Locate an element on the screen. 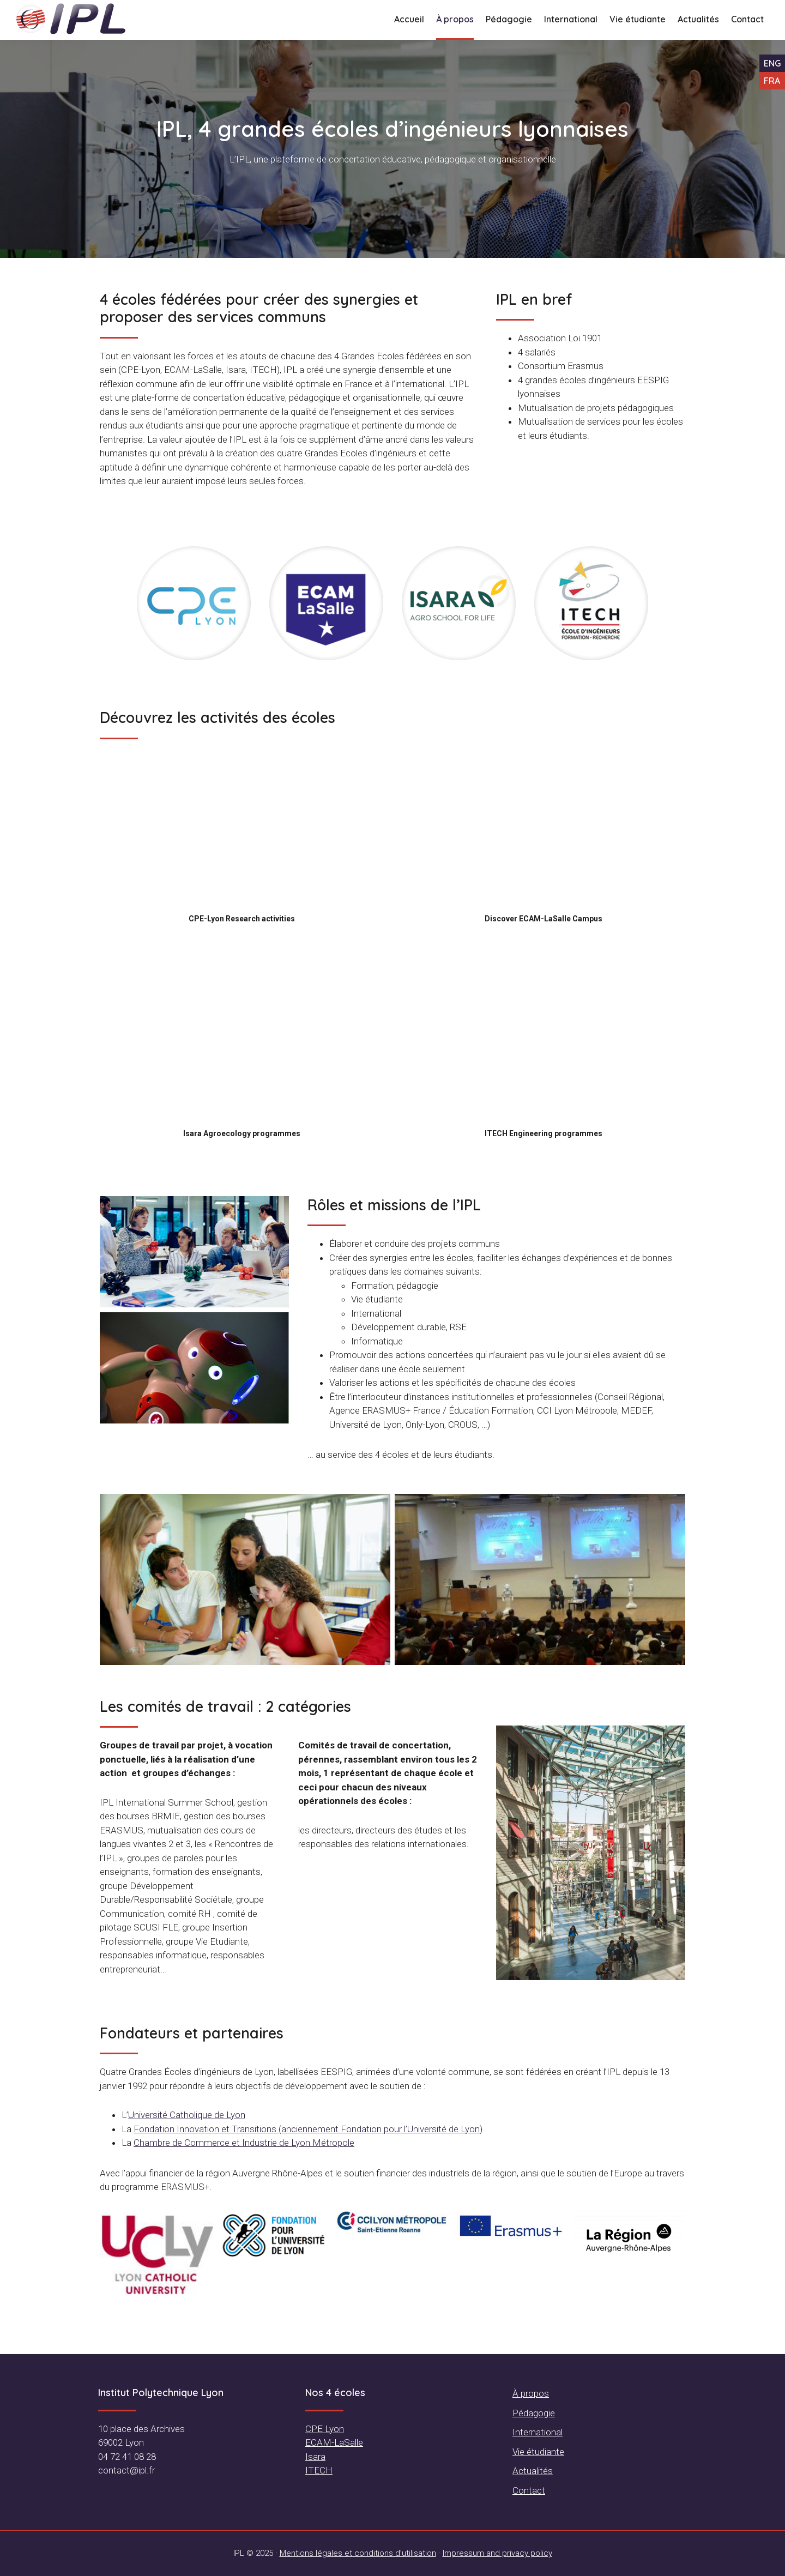 Image resolution: width=785 pixels, height=2576 pixels. Mentions légales et conditions d’utilisation is located at coordinates (358, 2553).